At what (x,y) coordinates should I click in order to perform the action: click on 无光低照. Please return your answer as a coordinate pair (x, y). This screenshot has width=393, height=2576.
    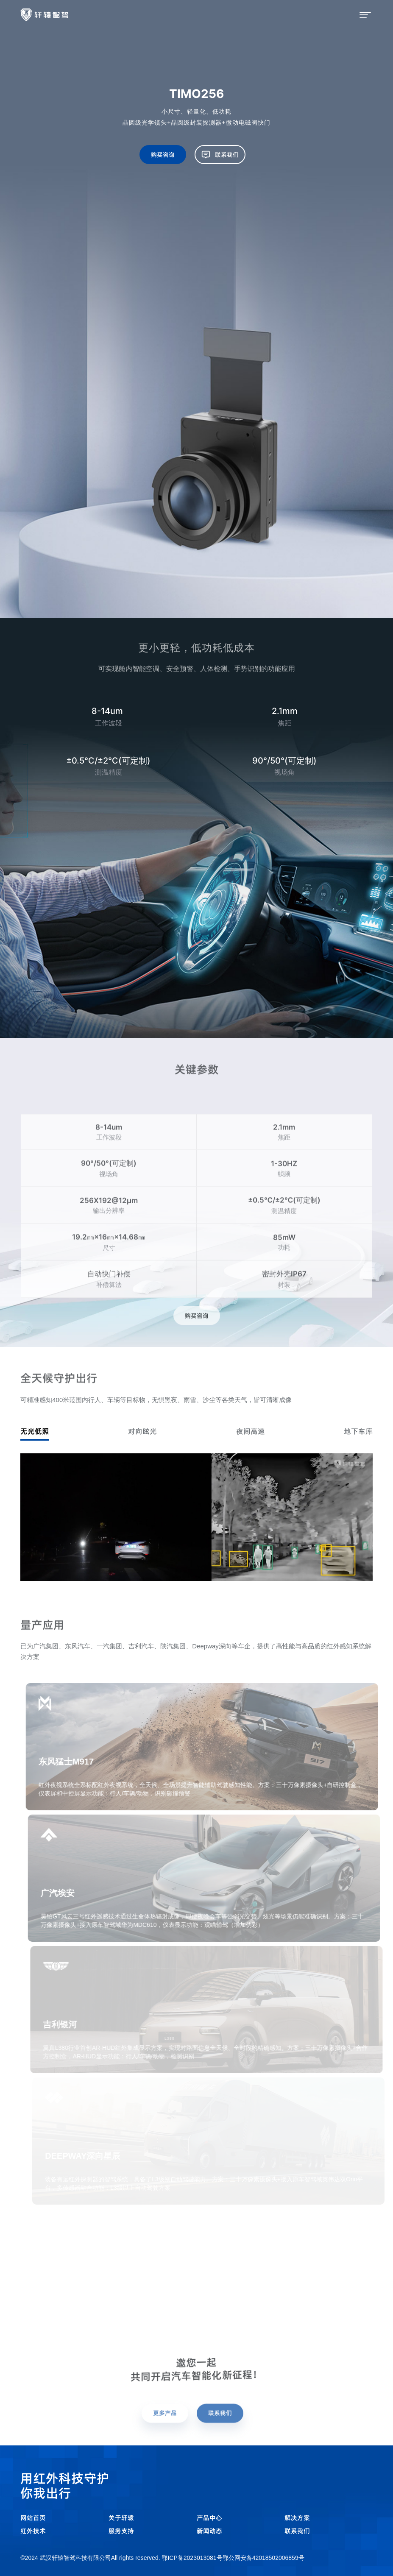
    Looking at the image, I should click on (34, 1431).